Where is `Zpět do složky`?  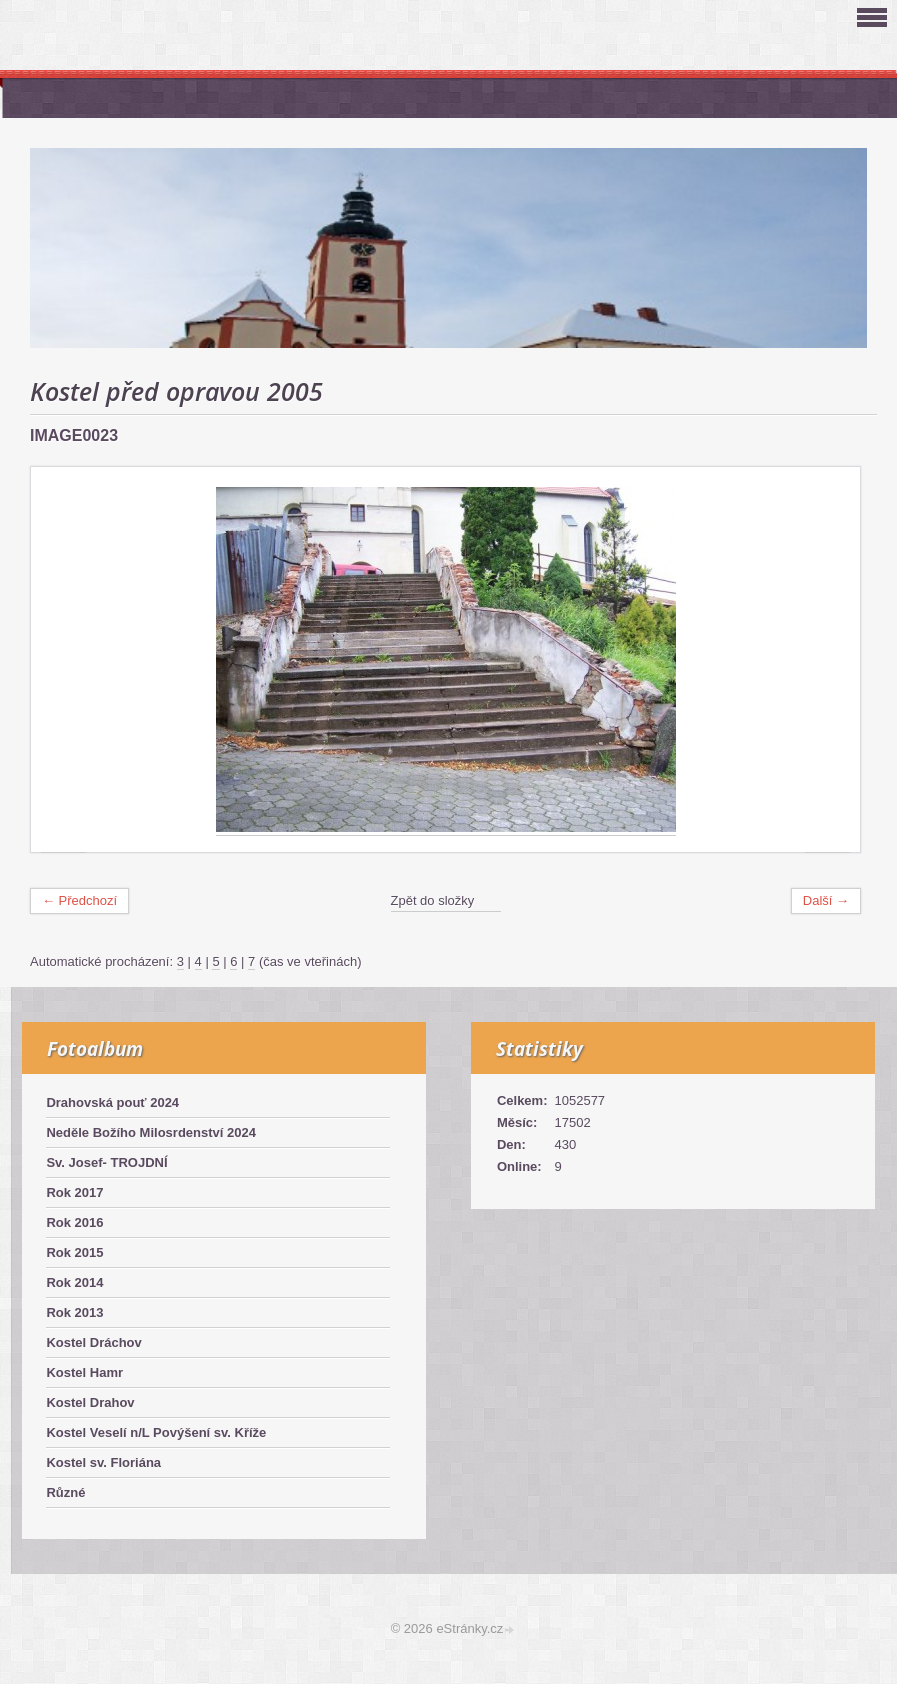
Zpět do složky is located at coordinates (433, 900).